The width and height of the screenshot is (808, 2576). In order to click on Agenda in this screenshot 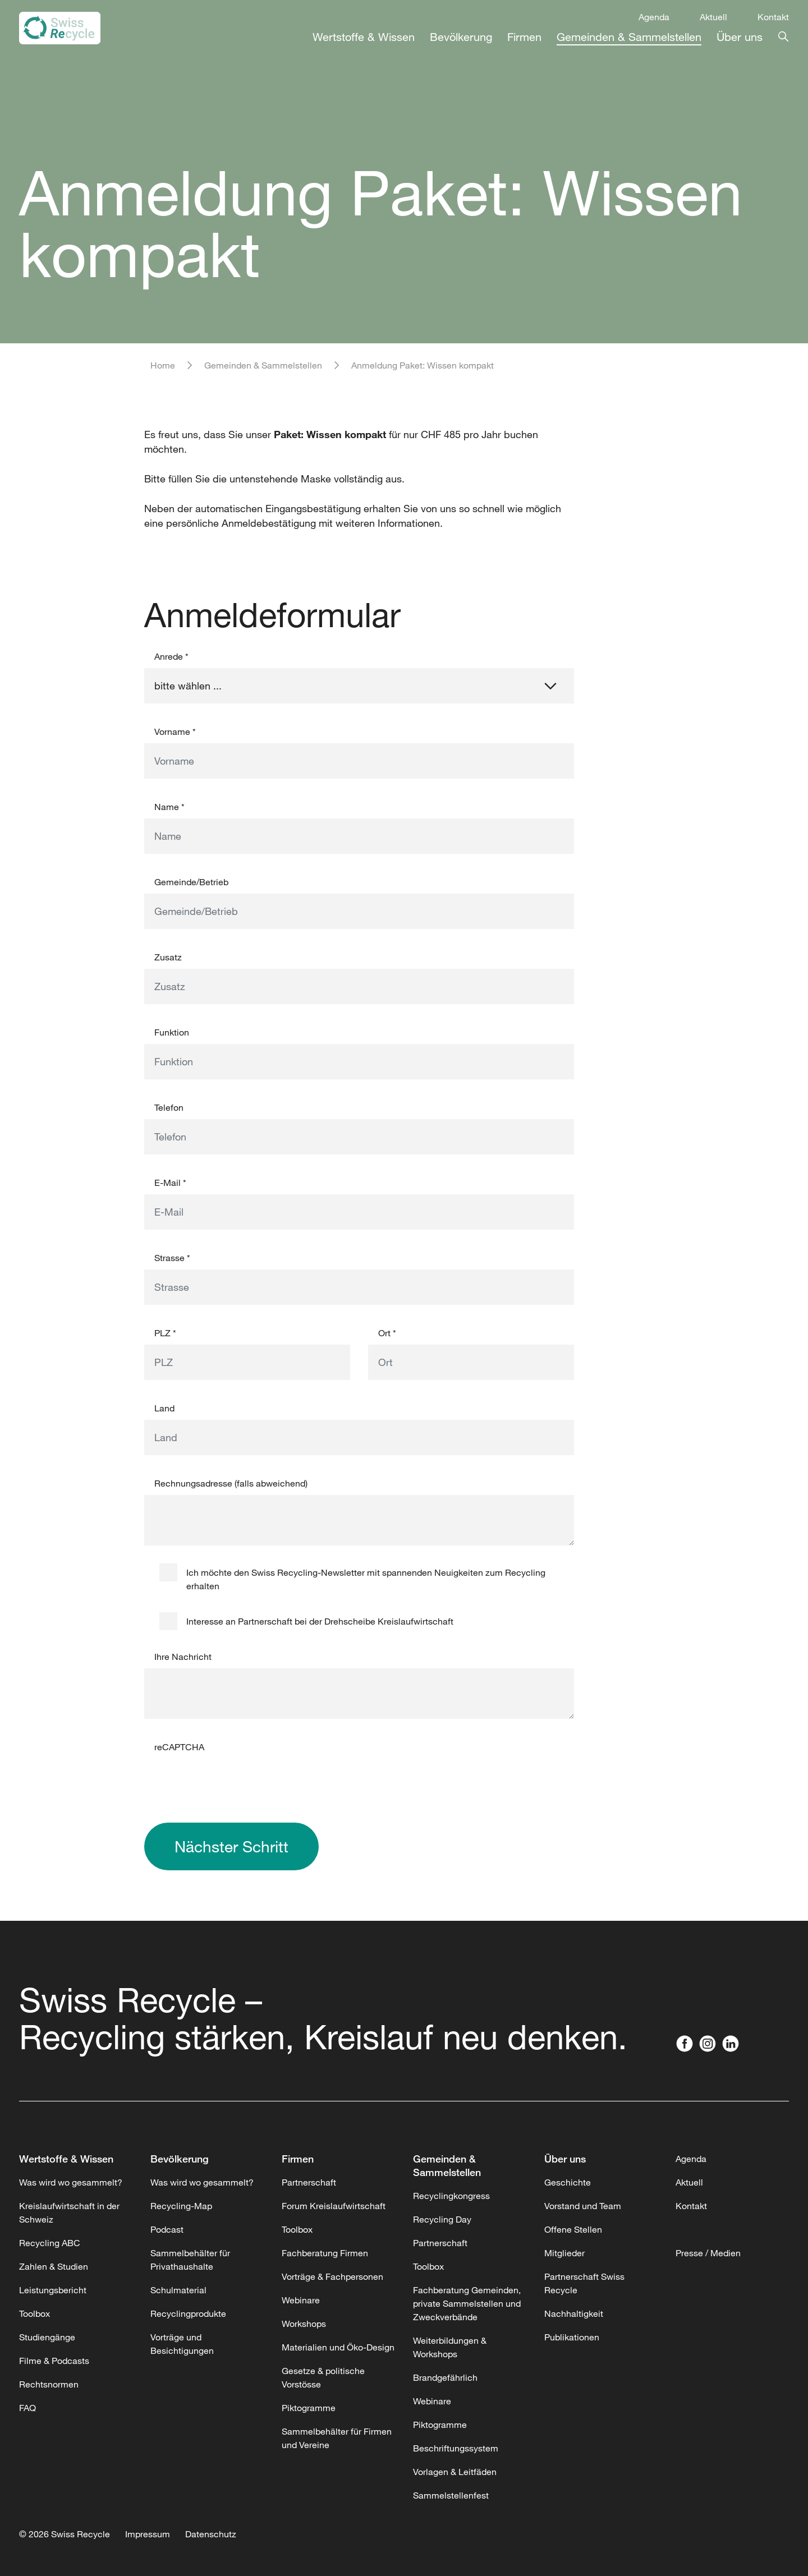, I will do `click(654, 16)`.